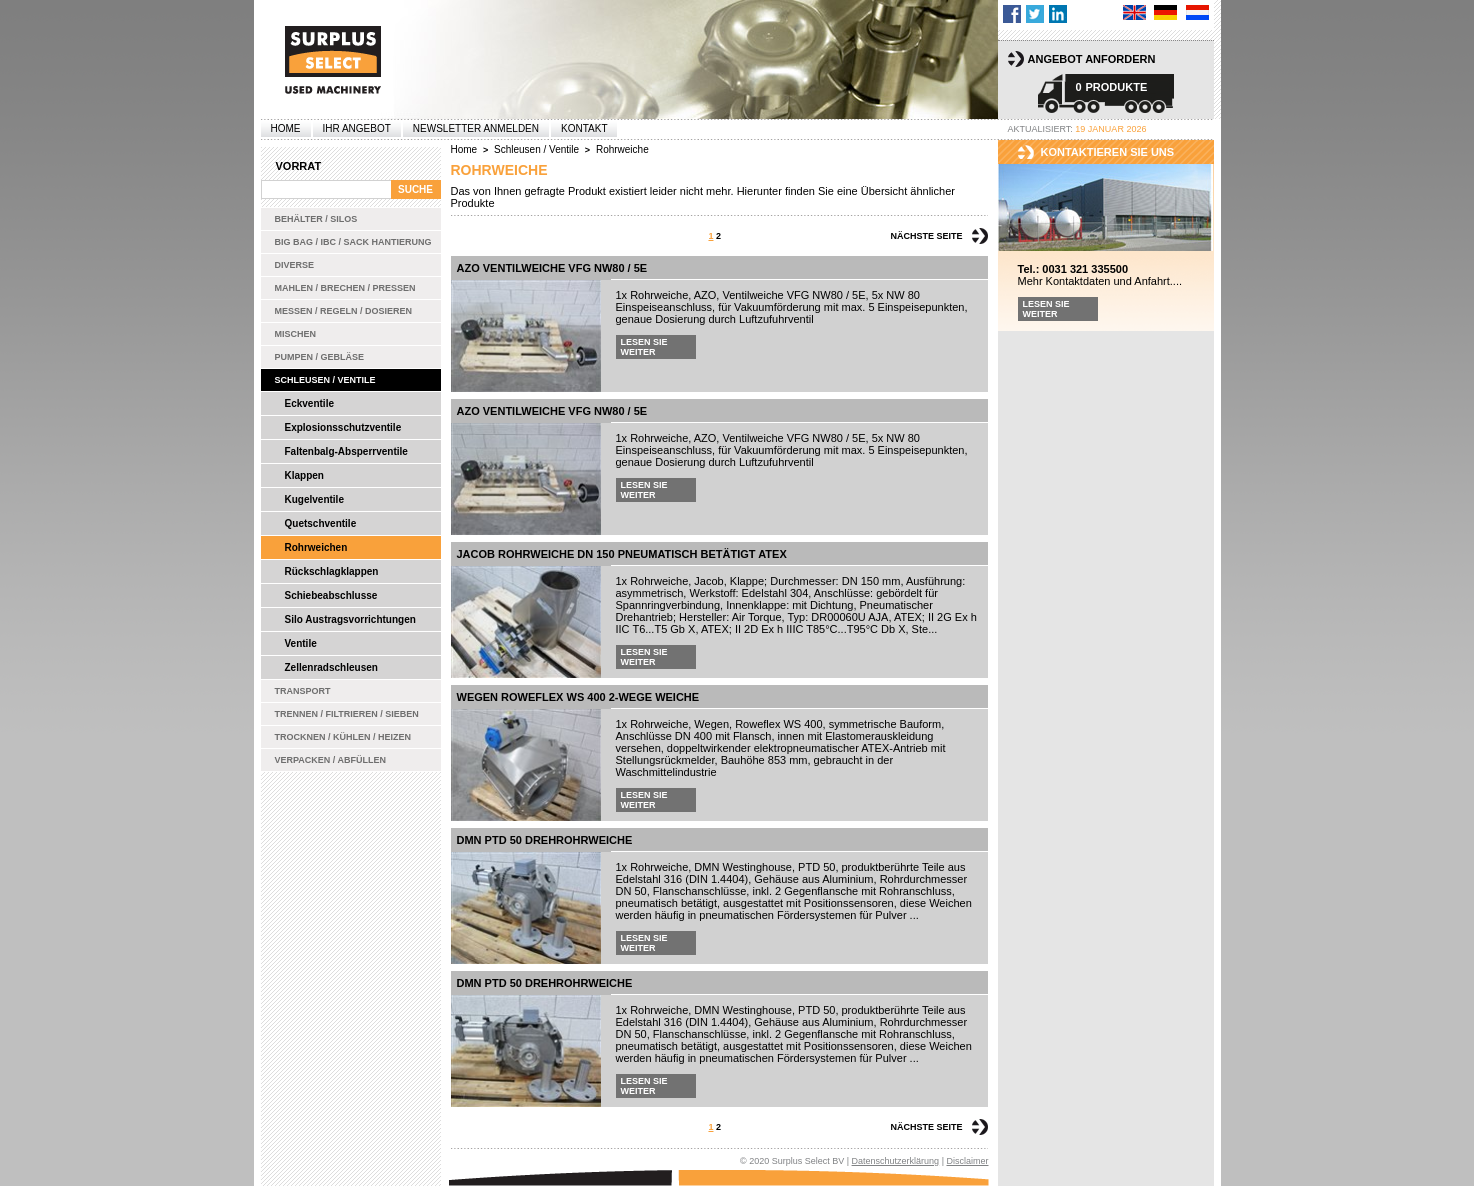 The width and height of the screenshot is (1474, 1186). I want to click on Silo Austragsvorrichtungen, so click(350, 619).